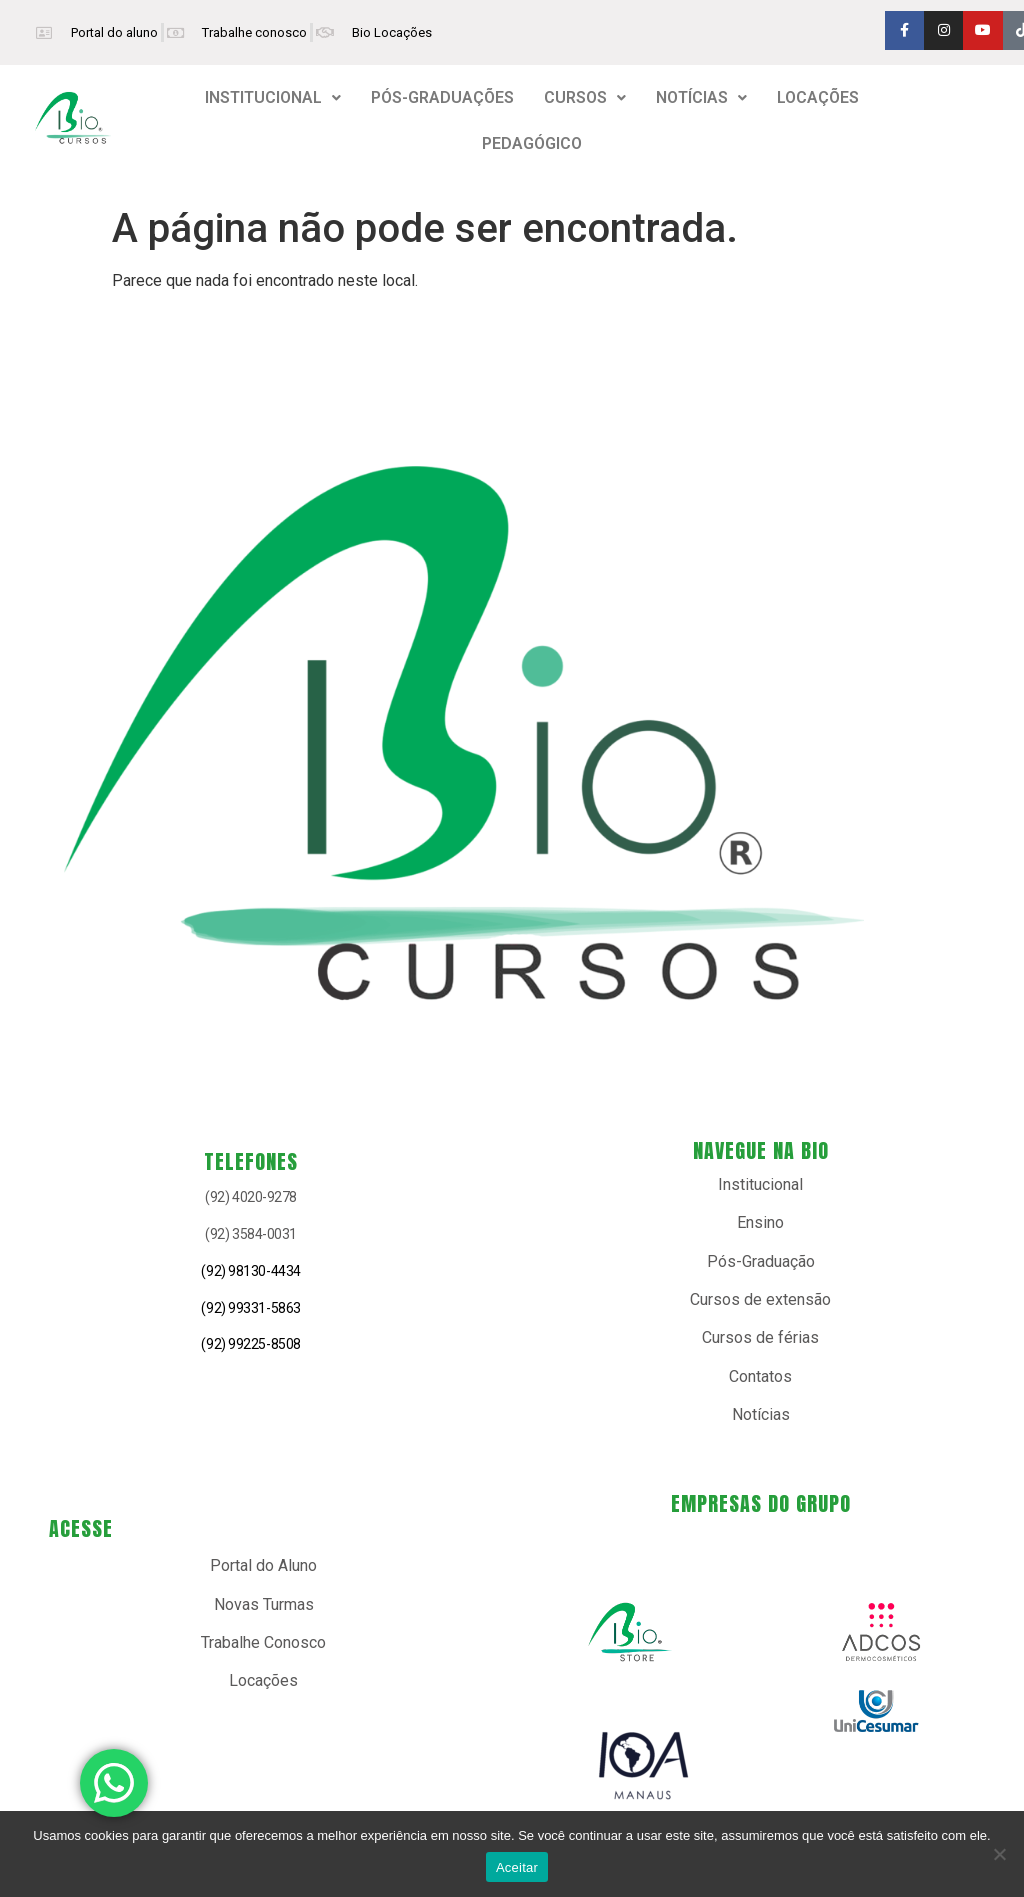 The image size is (1024, 1897). What do you see at coordinates (585, 97) in the screenshot?
I see `CURSOS` at bounding box center [585, 97].